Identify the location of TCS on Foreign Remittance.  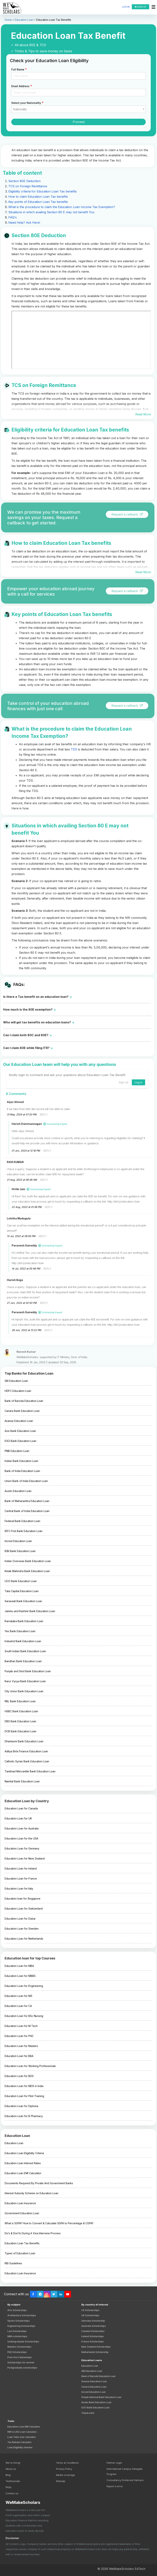
(27, 186).